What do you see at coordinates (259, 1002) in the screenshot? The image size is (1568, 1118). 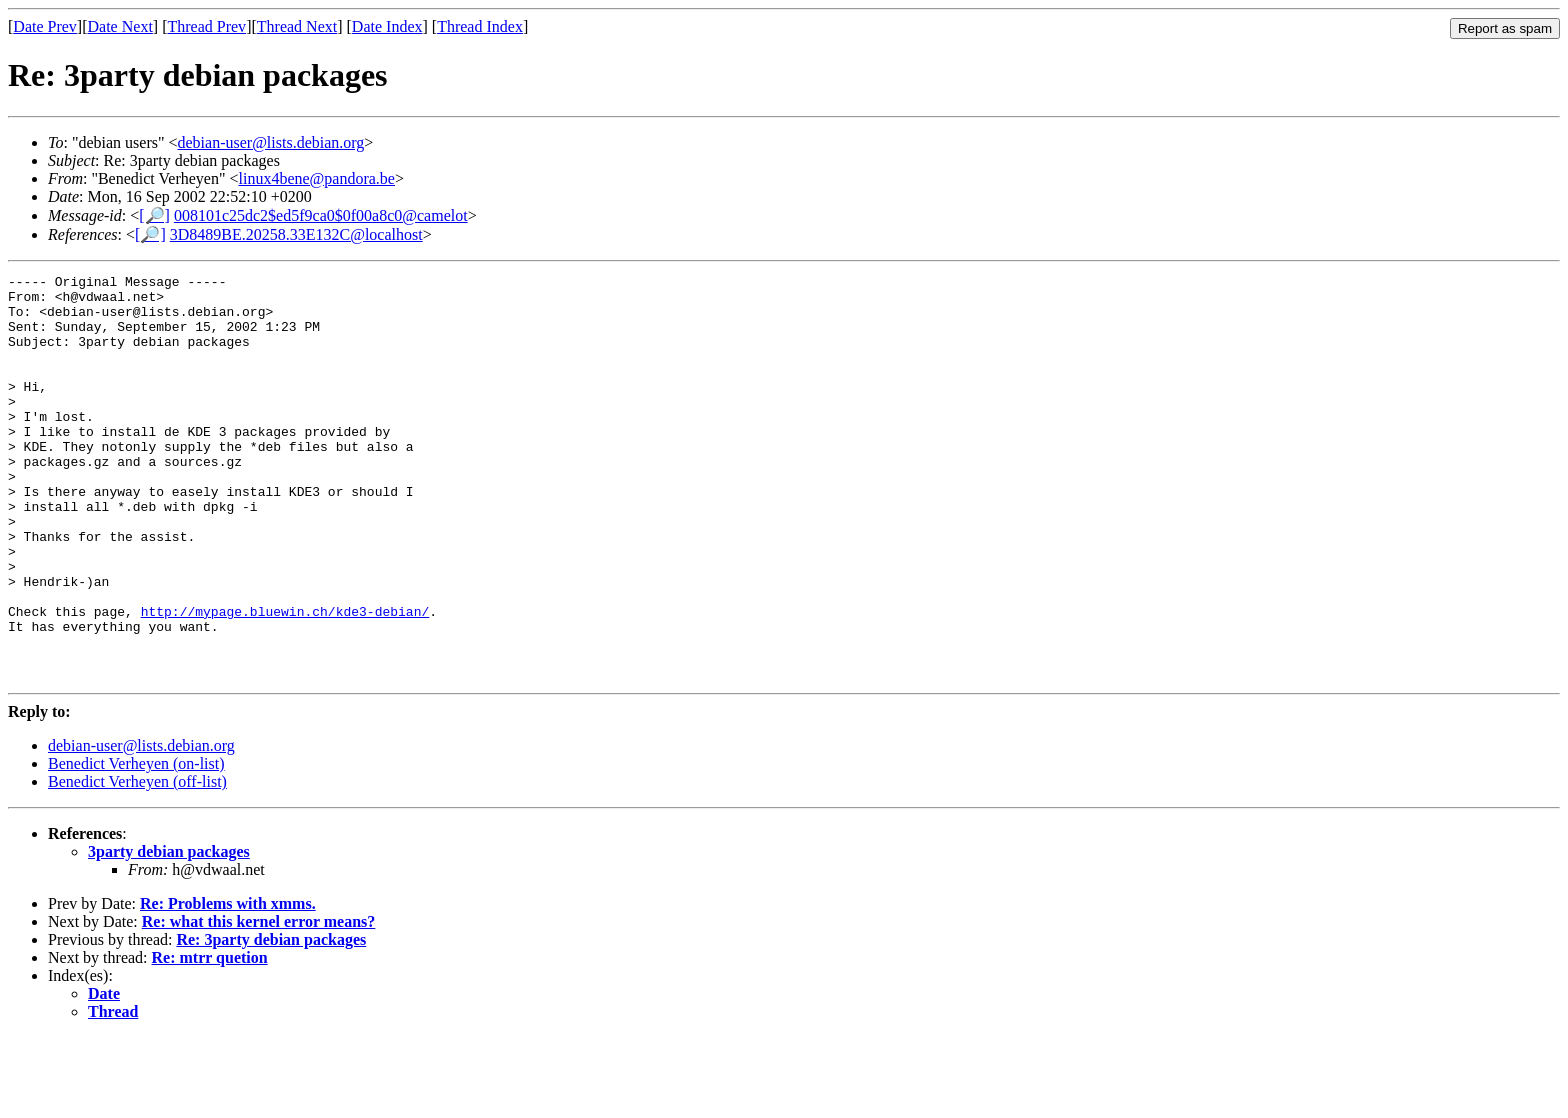 I see `Re: what this kernel error means?` at bounding box center [259, 1002].